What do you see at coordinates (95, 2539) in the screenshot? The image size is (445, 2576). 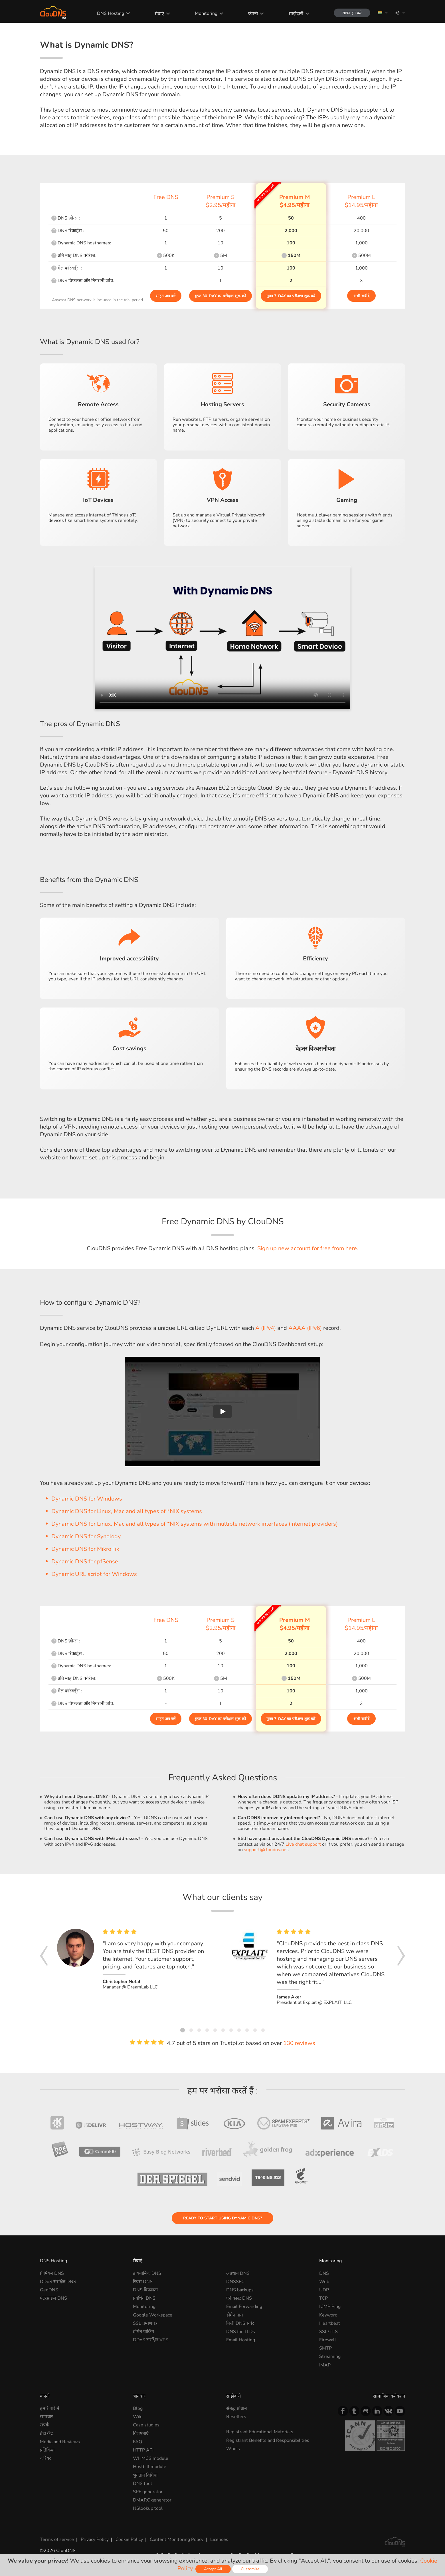 I see `Privacy Policy` at bounding box center [95, 2539].